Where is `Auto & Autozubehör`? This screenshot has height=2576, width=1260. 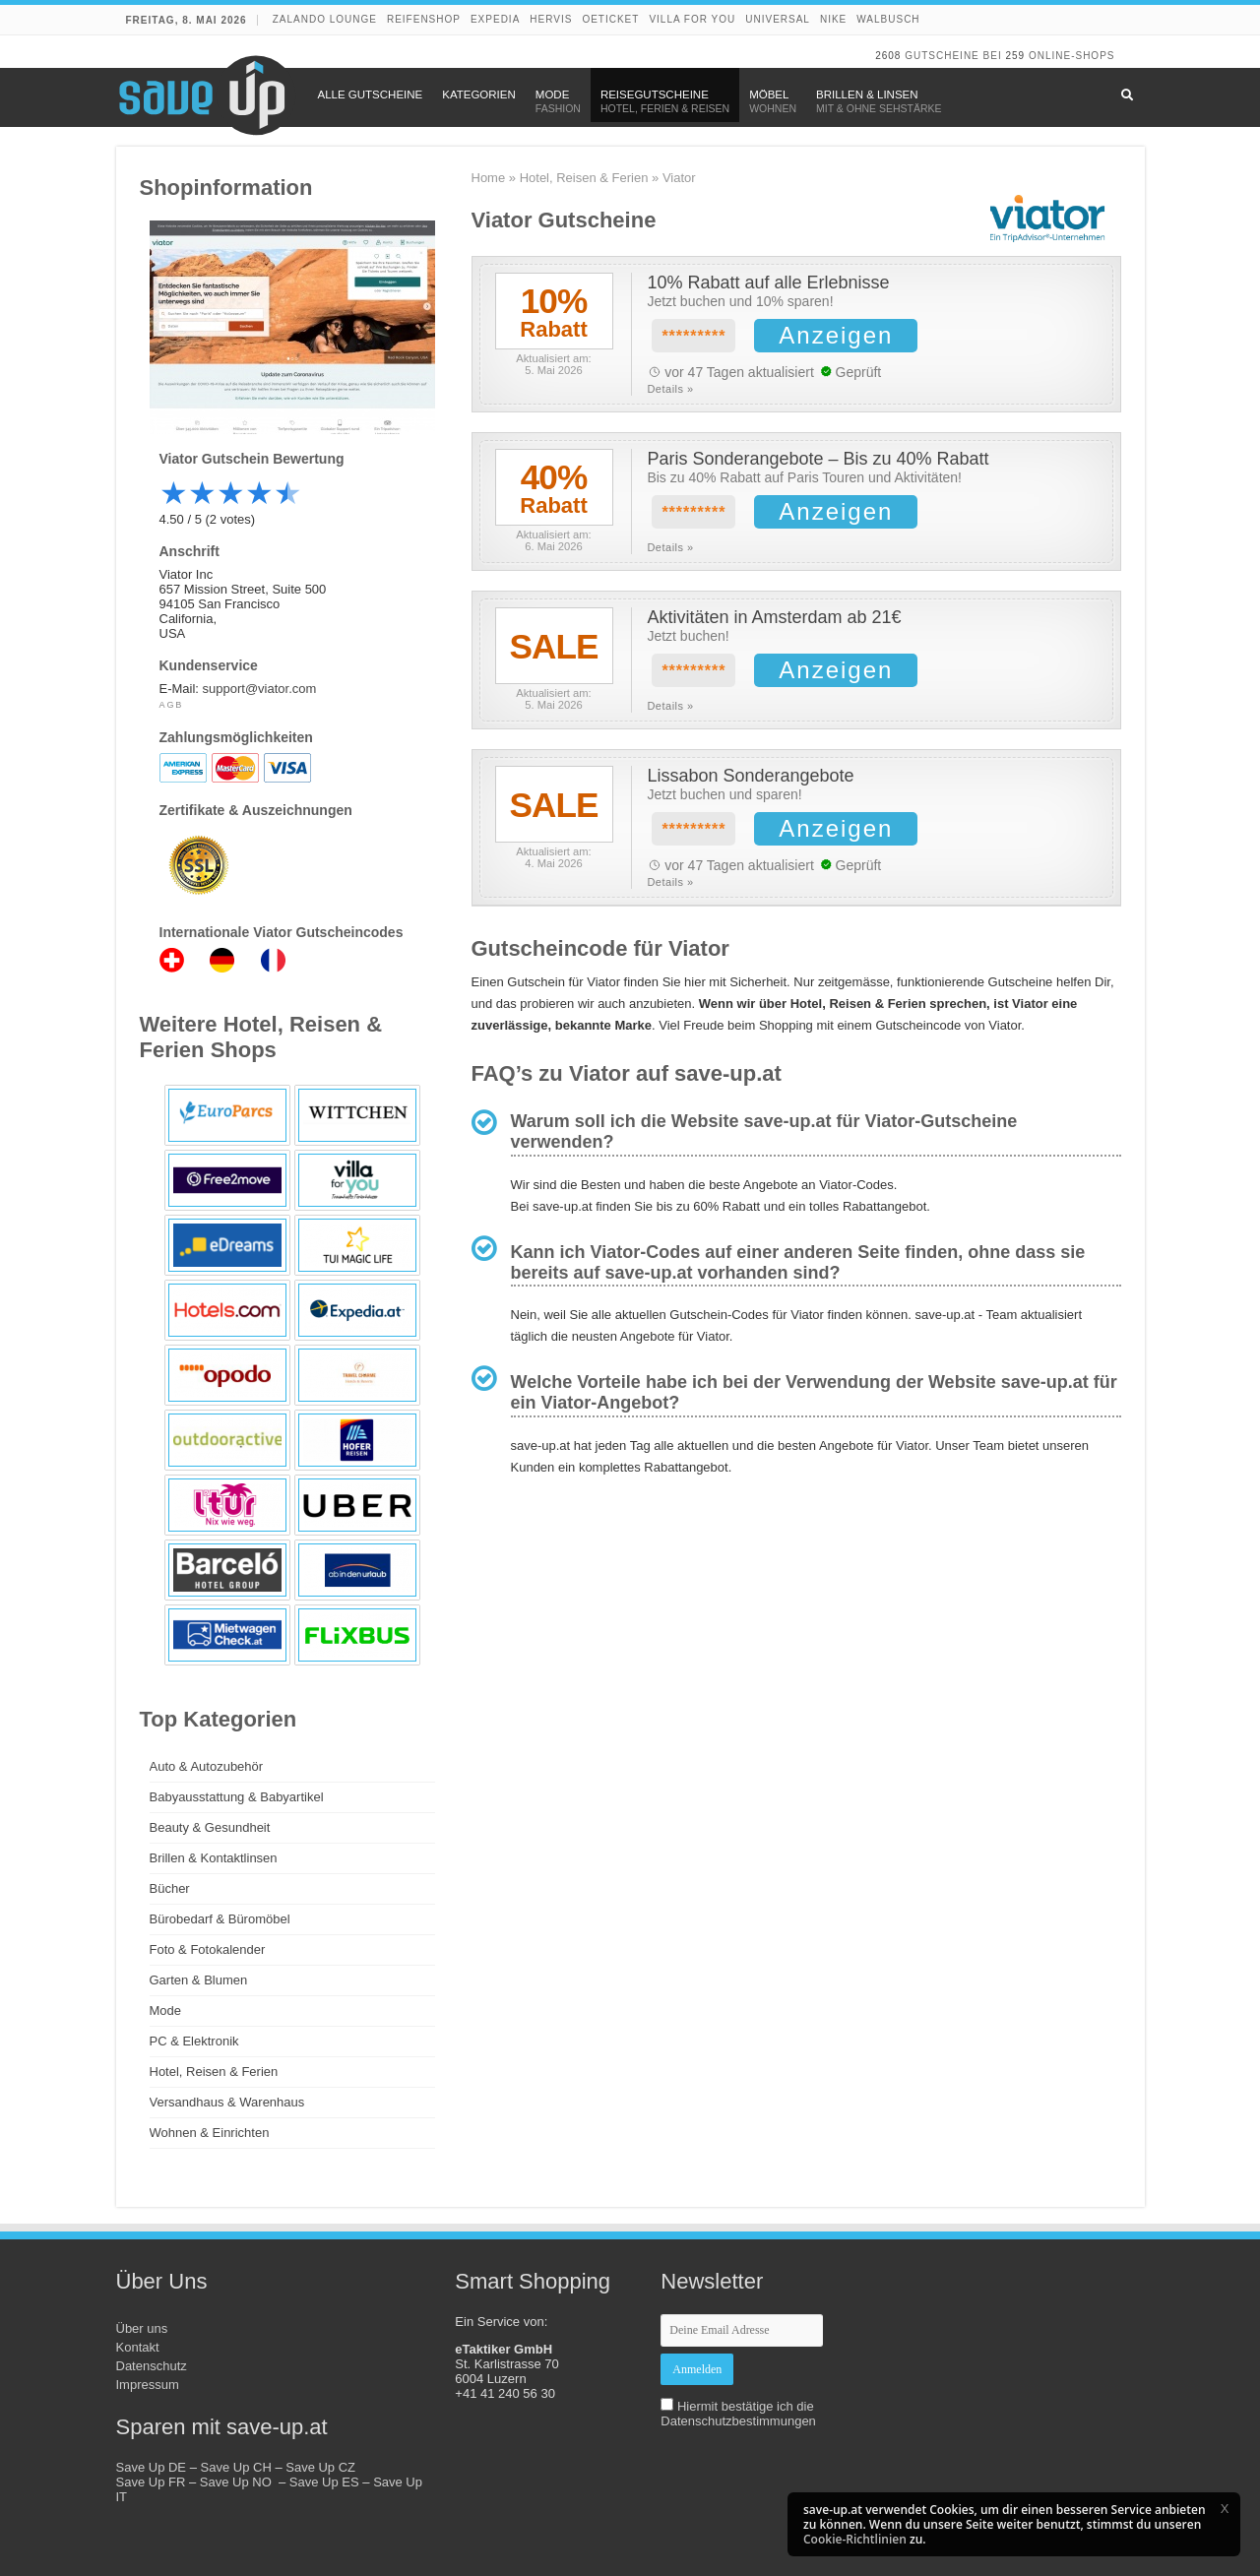
Auto & Autozubehör is located at coordinates (207, 1766).